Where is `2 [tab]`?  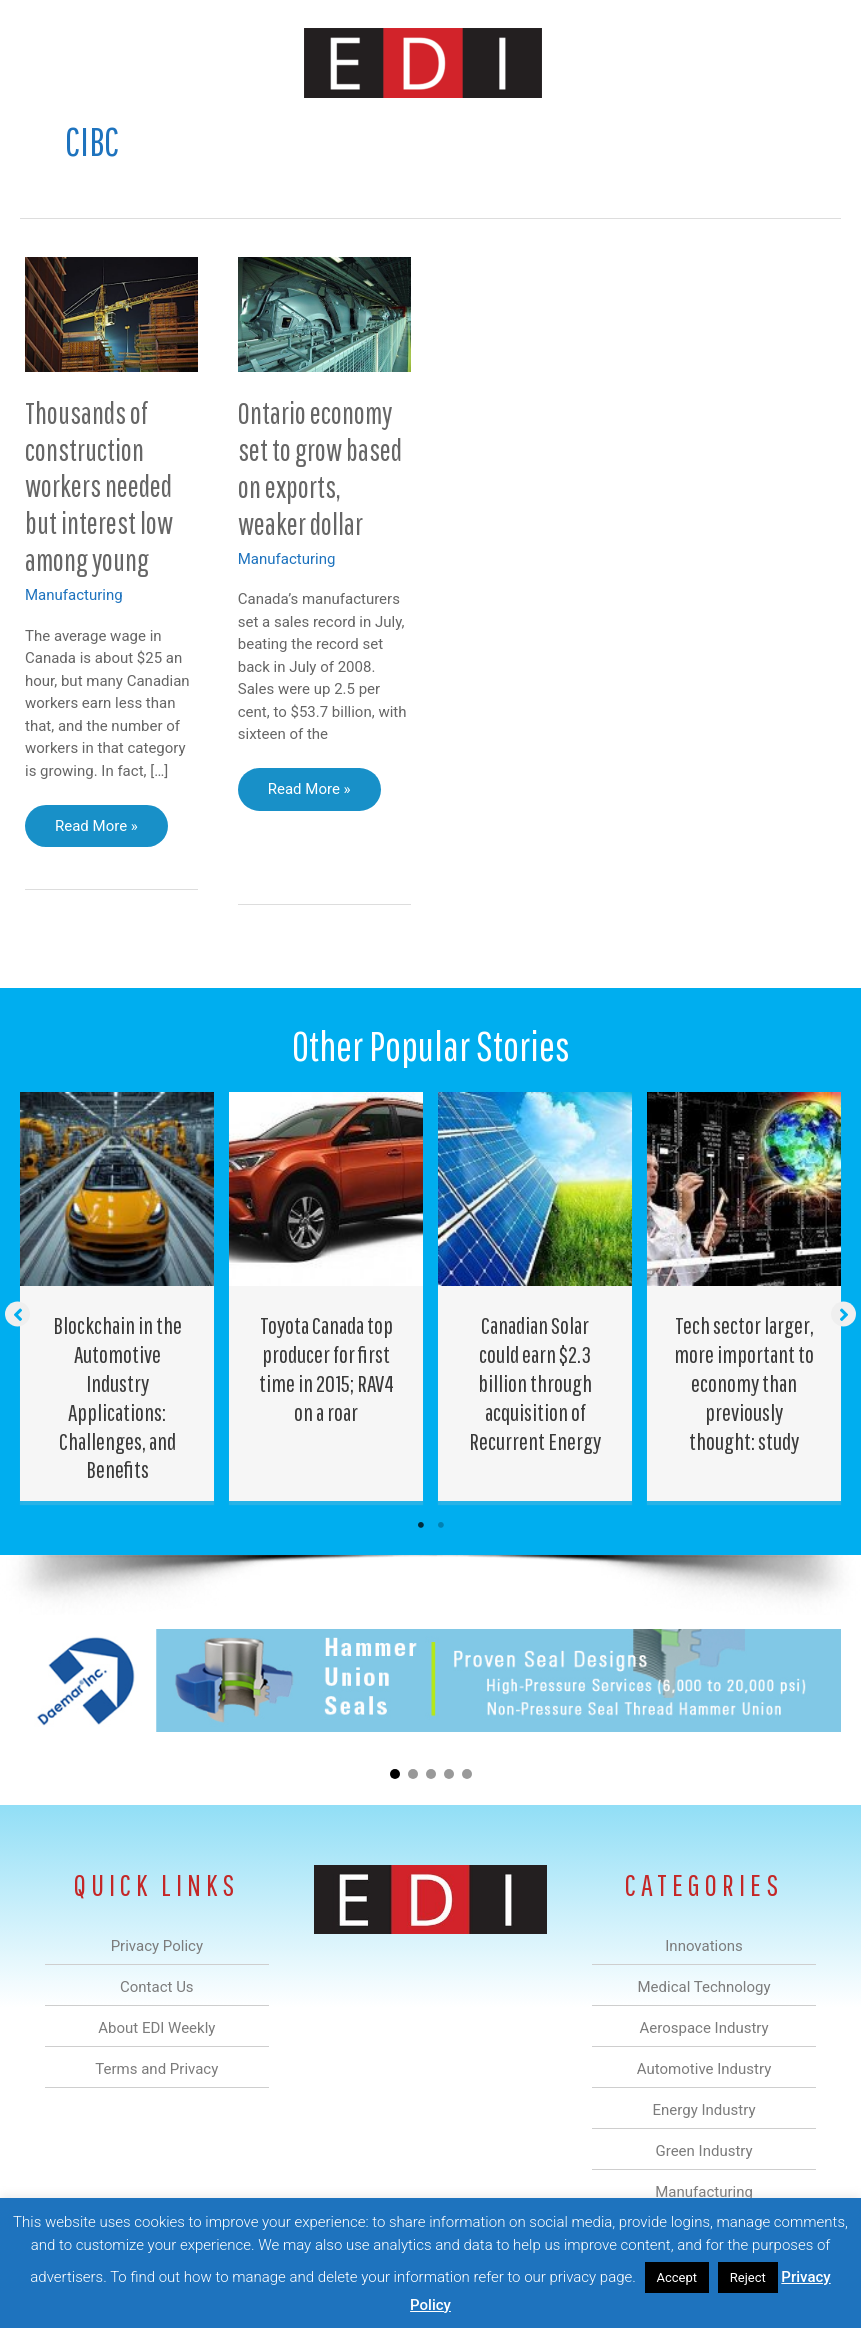
2 [tab] is located at coordinates (441, 1525).